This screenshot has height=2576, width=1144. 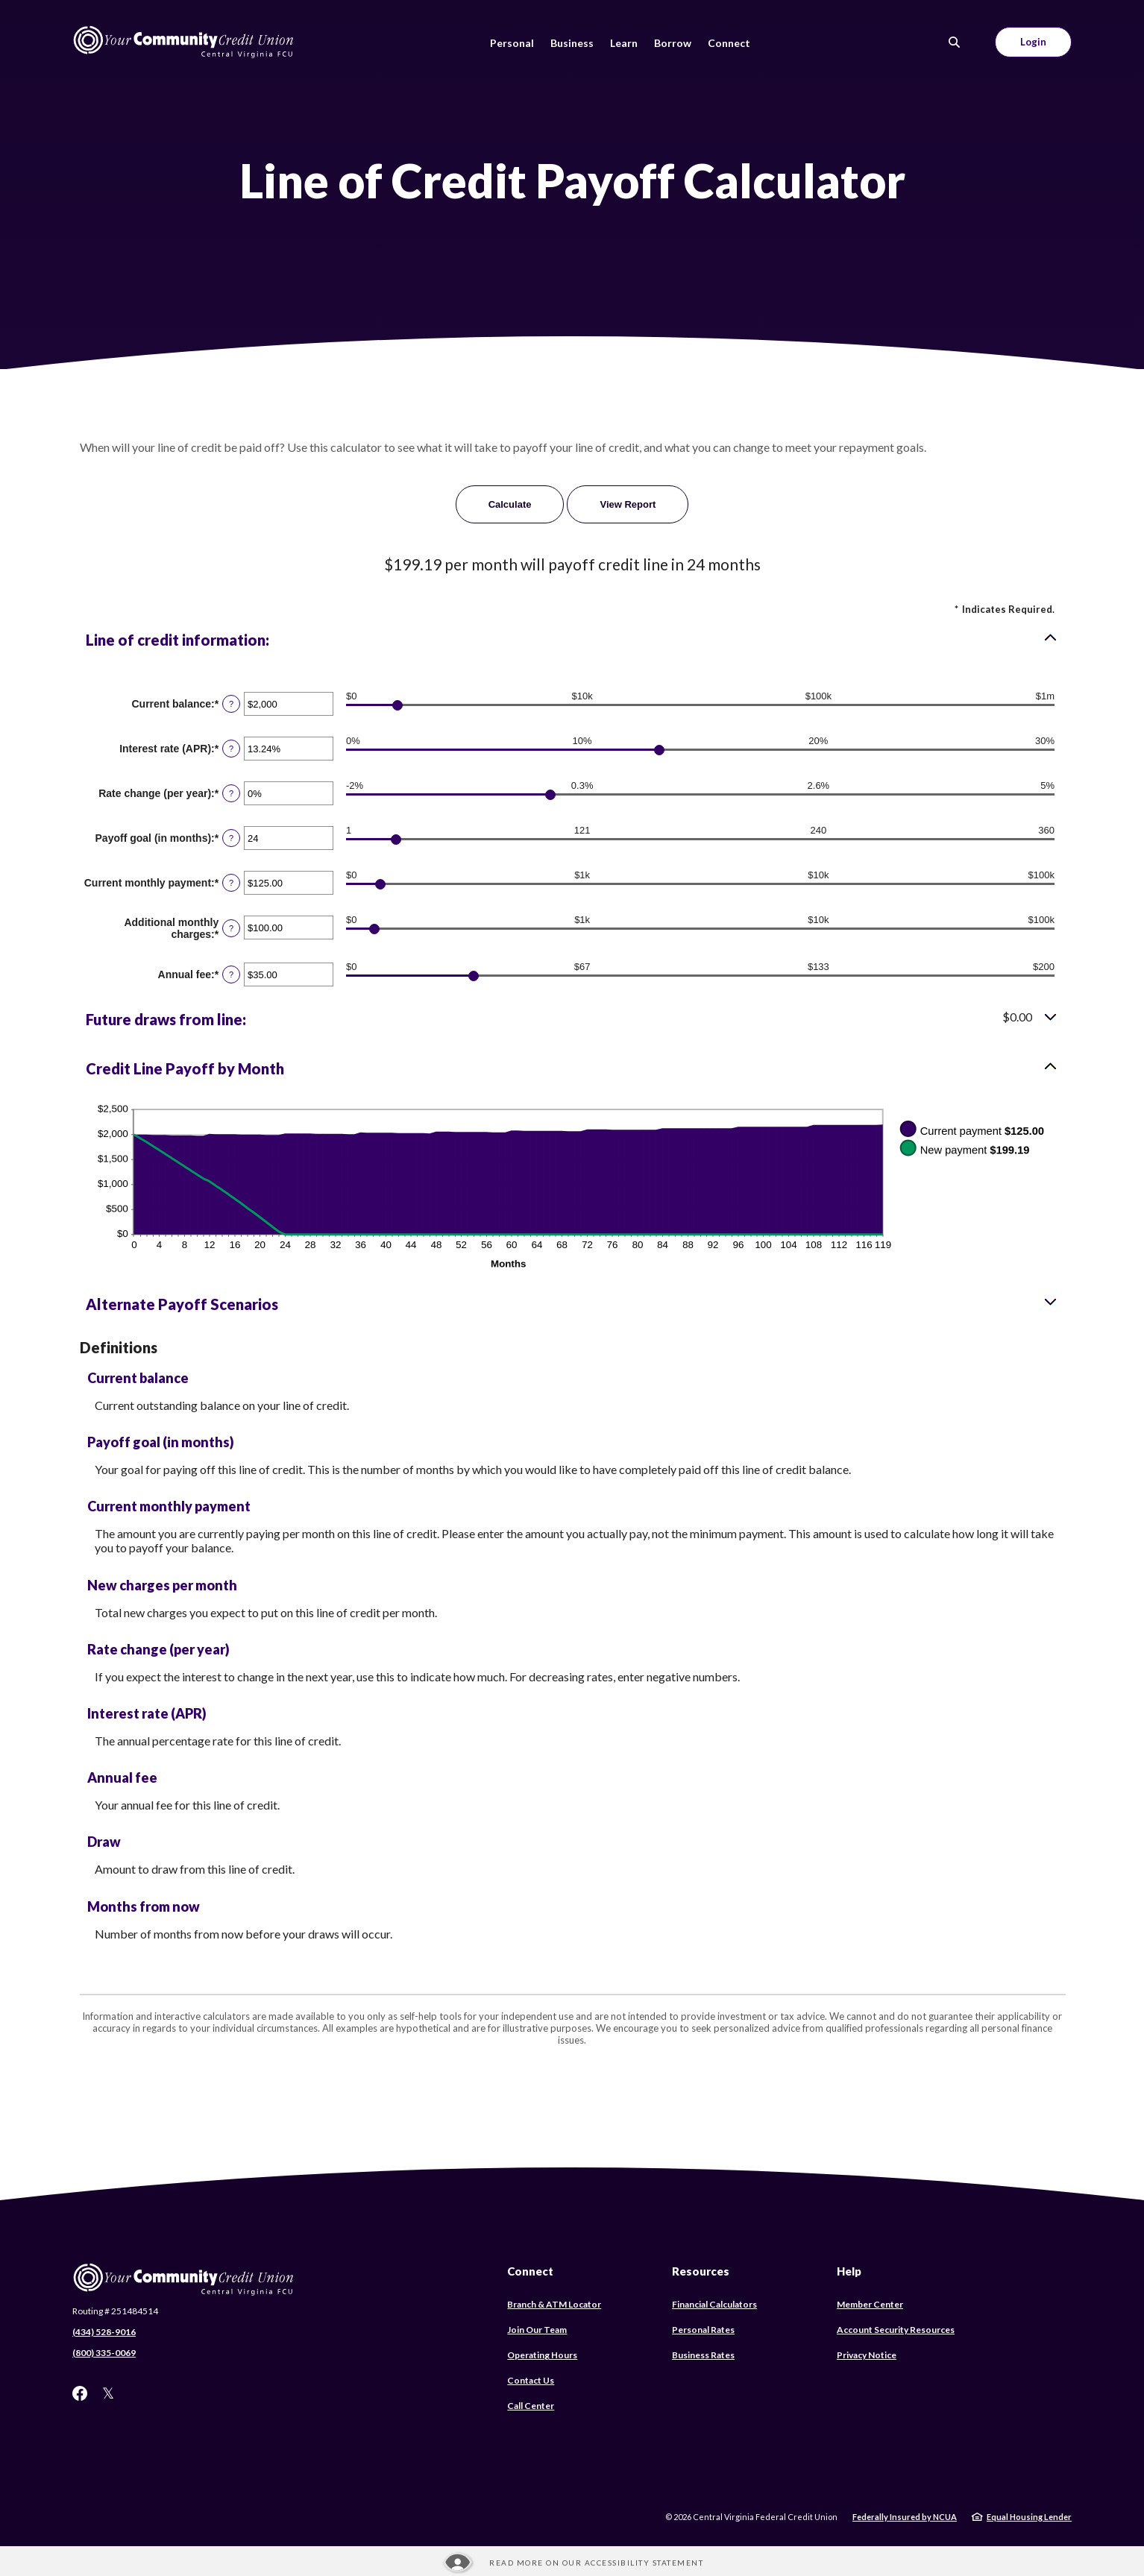 I want to click on Personal [button], so click(x=512, y=43).